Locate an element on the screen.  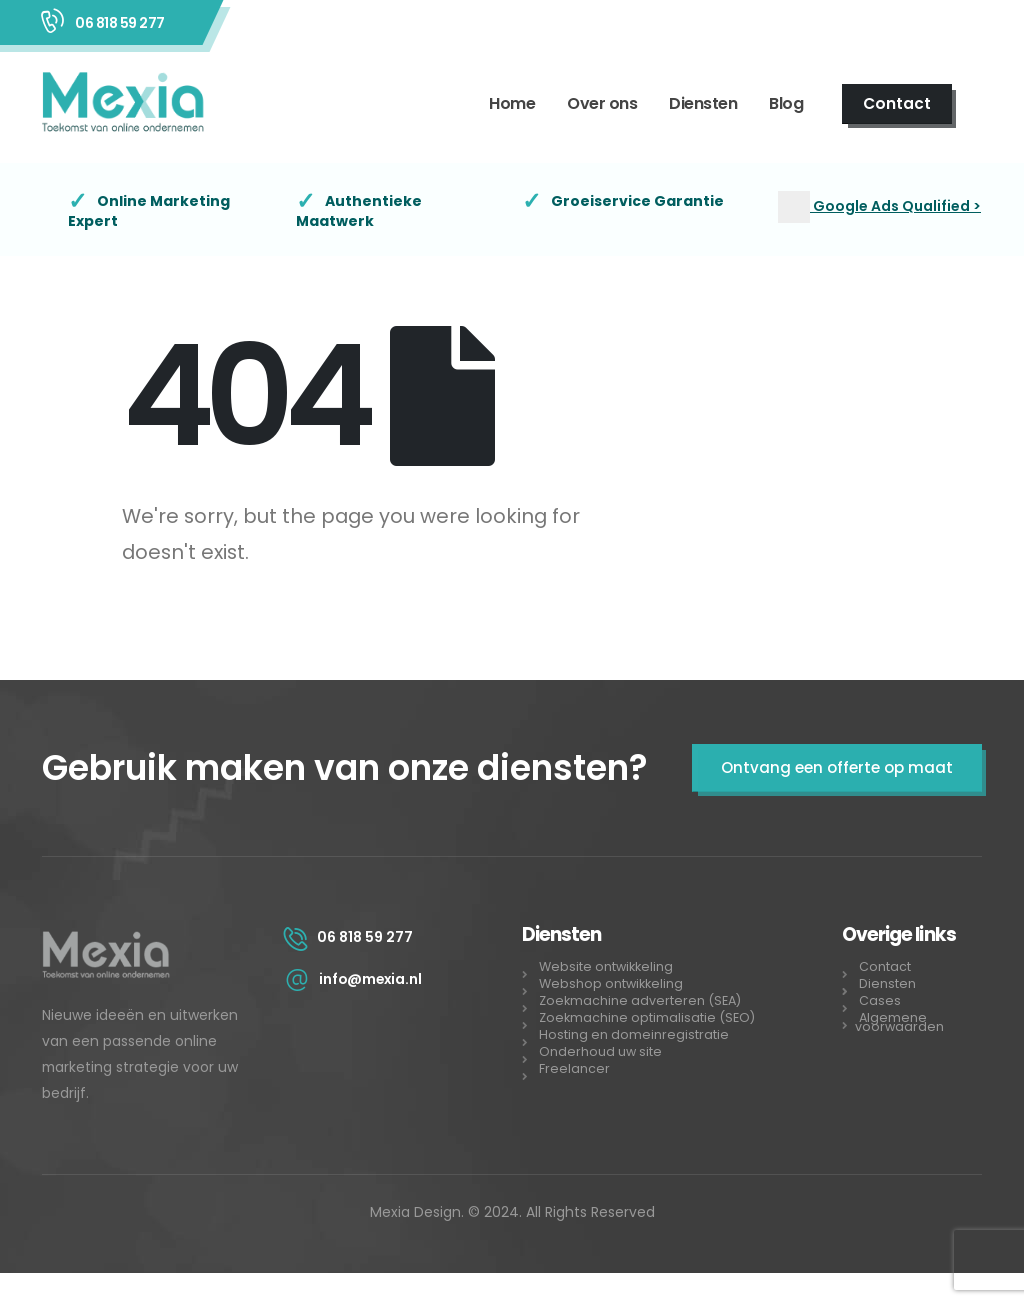
Cases is located at coordinates (880, 1000).